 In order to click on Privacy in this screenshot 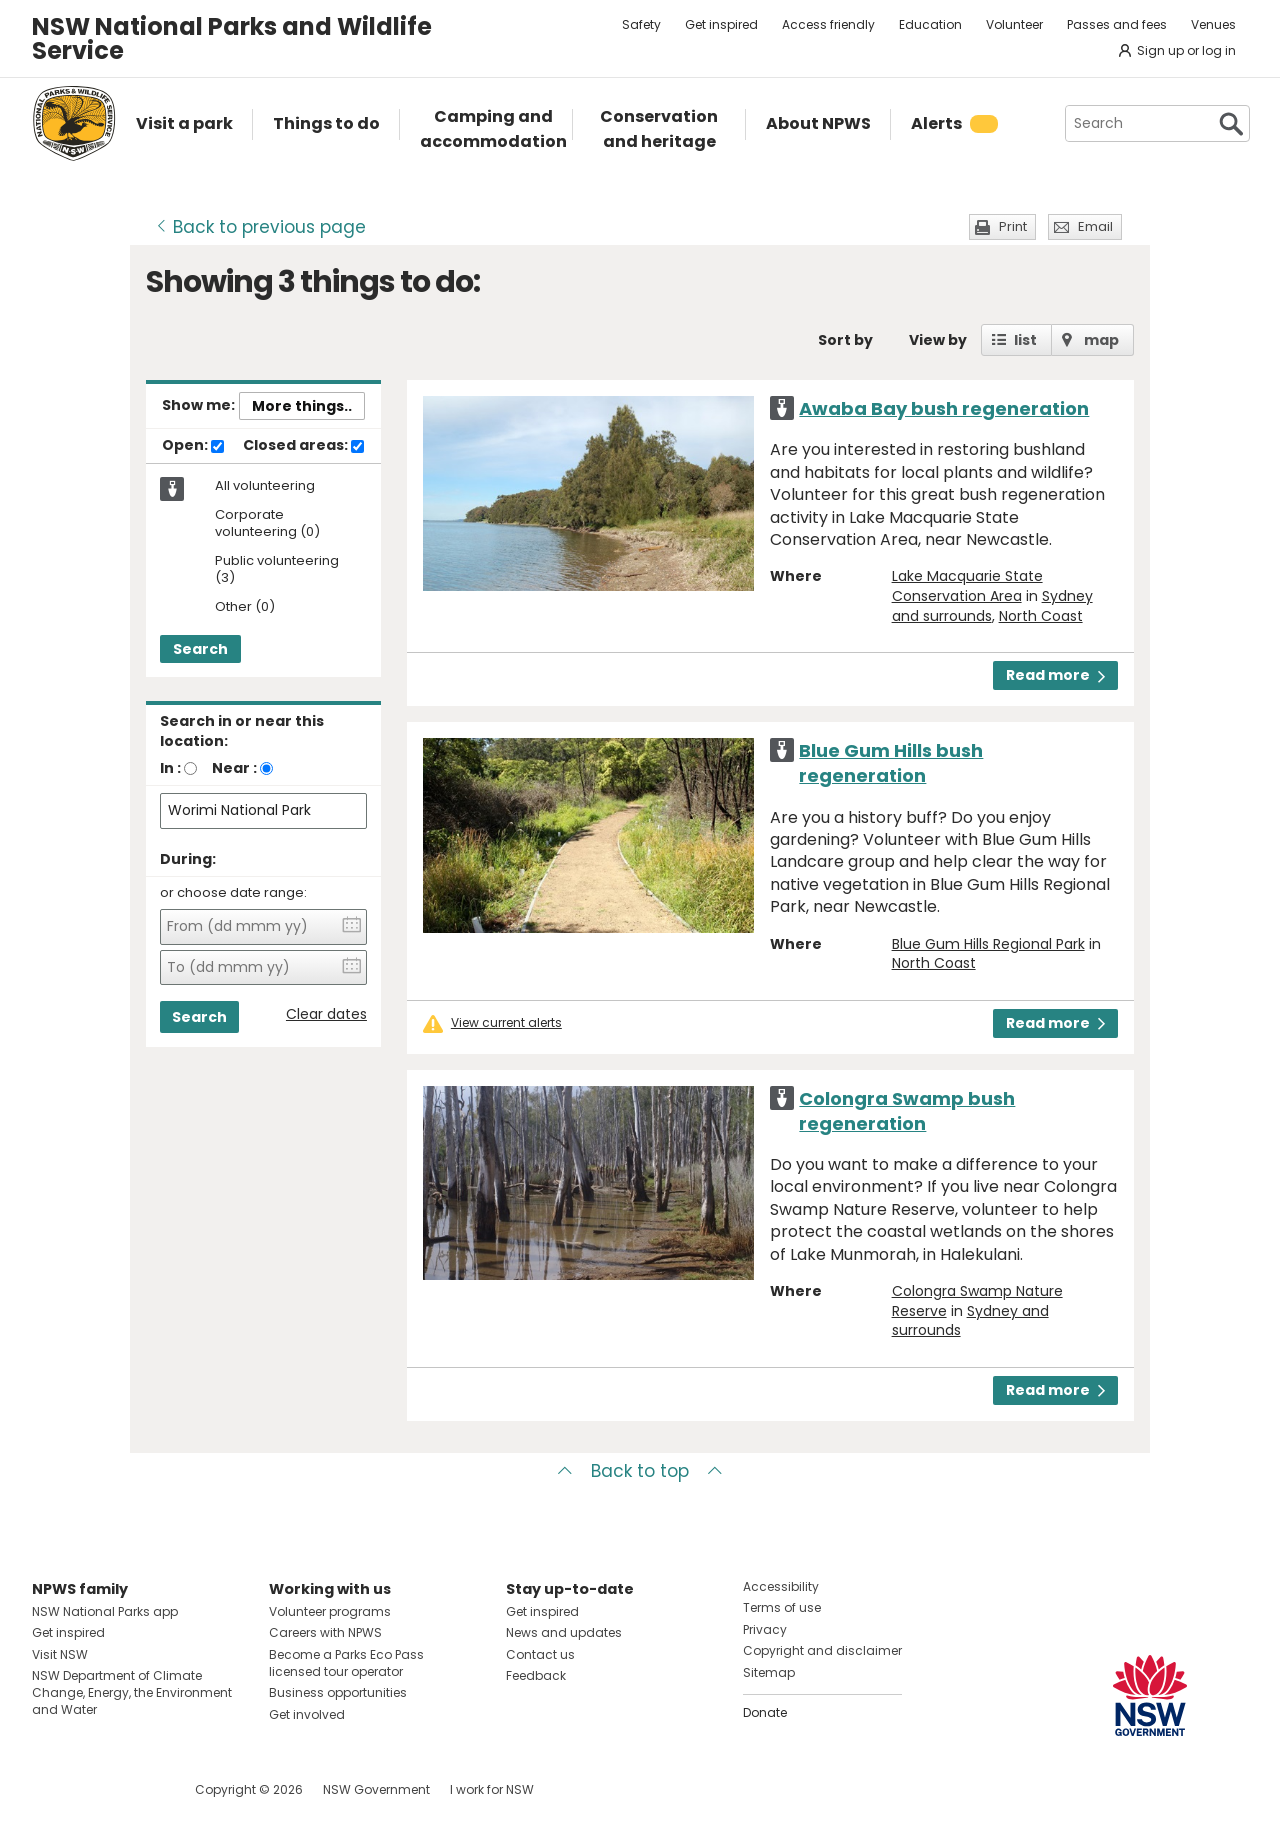, I will do `click(765, 1629)`.